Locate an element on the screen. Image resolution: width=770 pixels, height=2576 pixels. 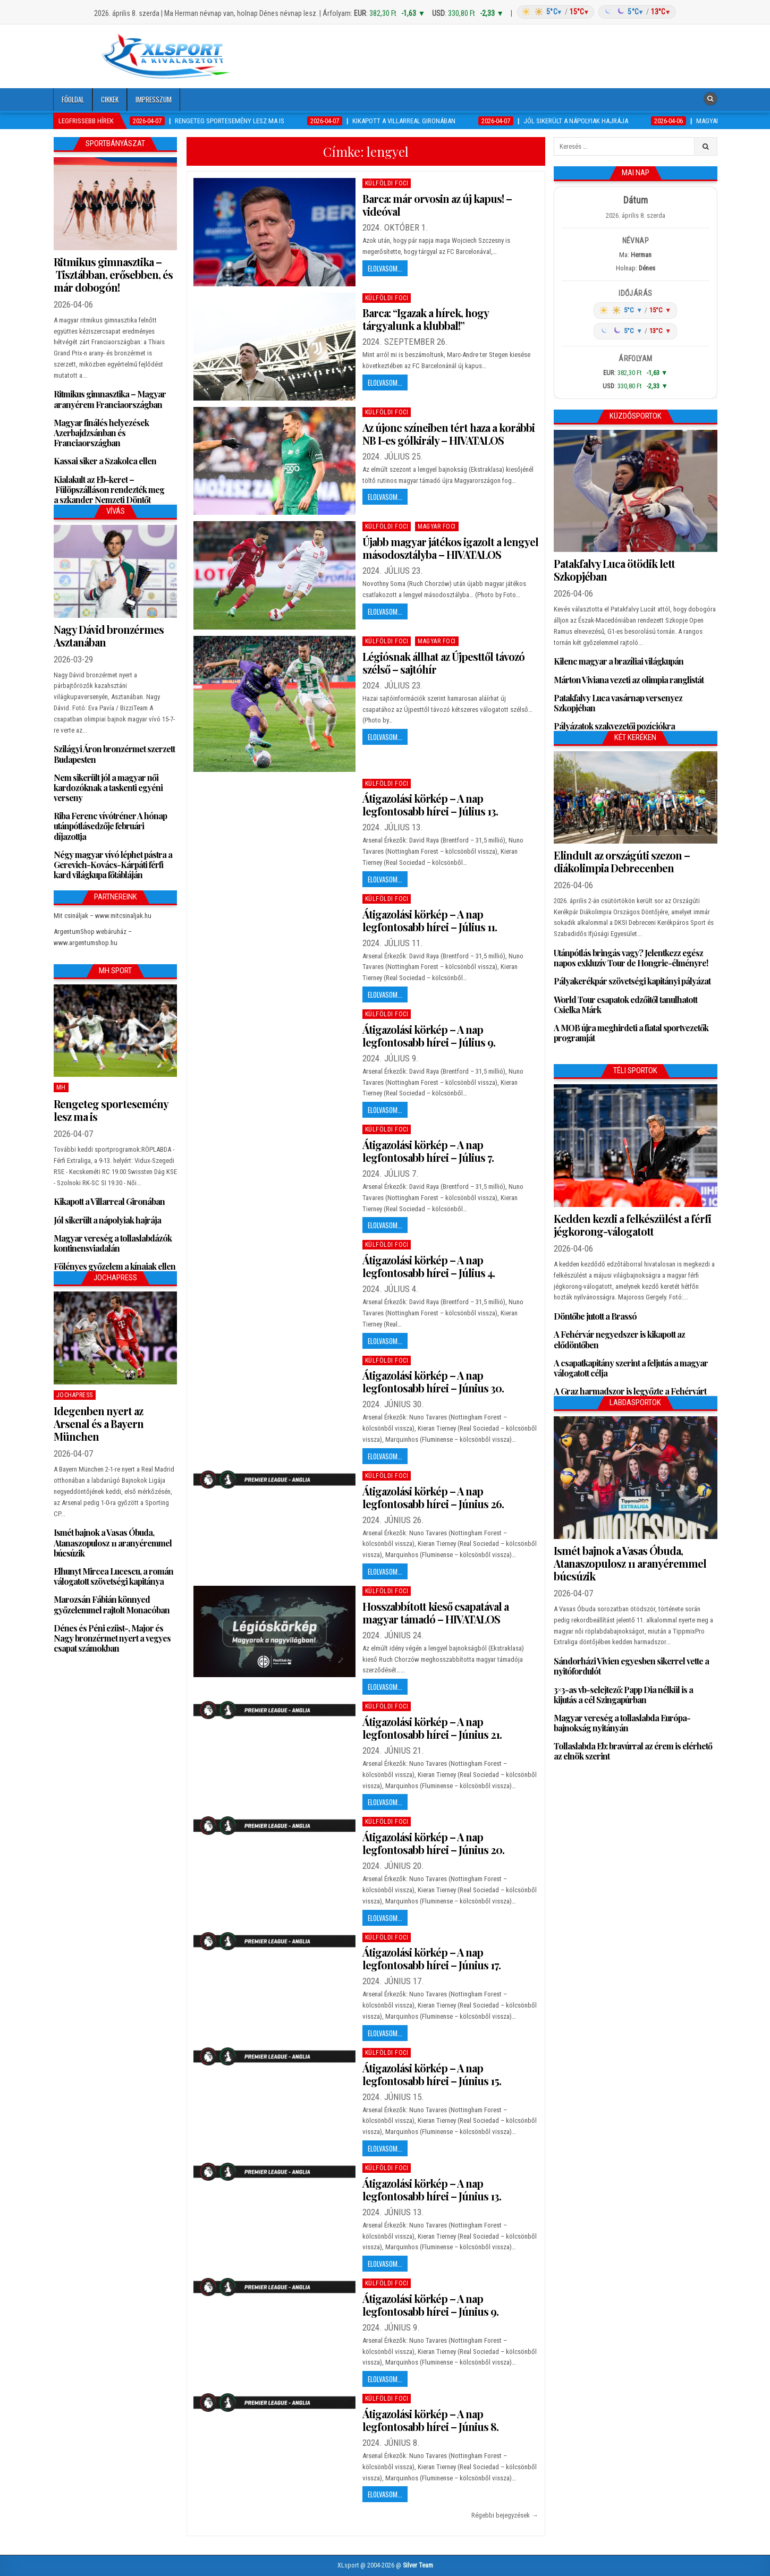
Elindult az országúti szezon – diákolimpia Debrecenben is located at coordinates (622, 861).